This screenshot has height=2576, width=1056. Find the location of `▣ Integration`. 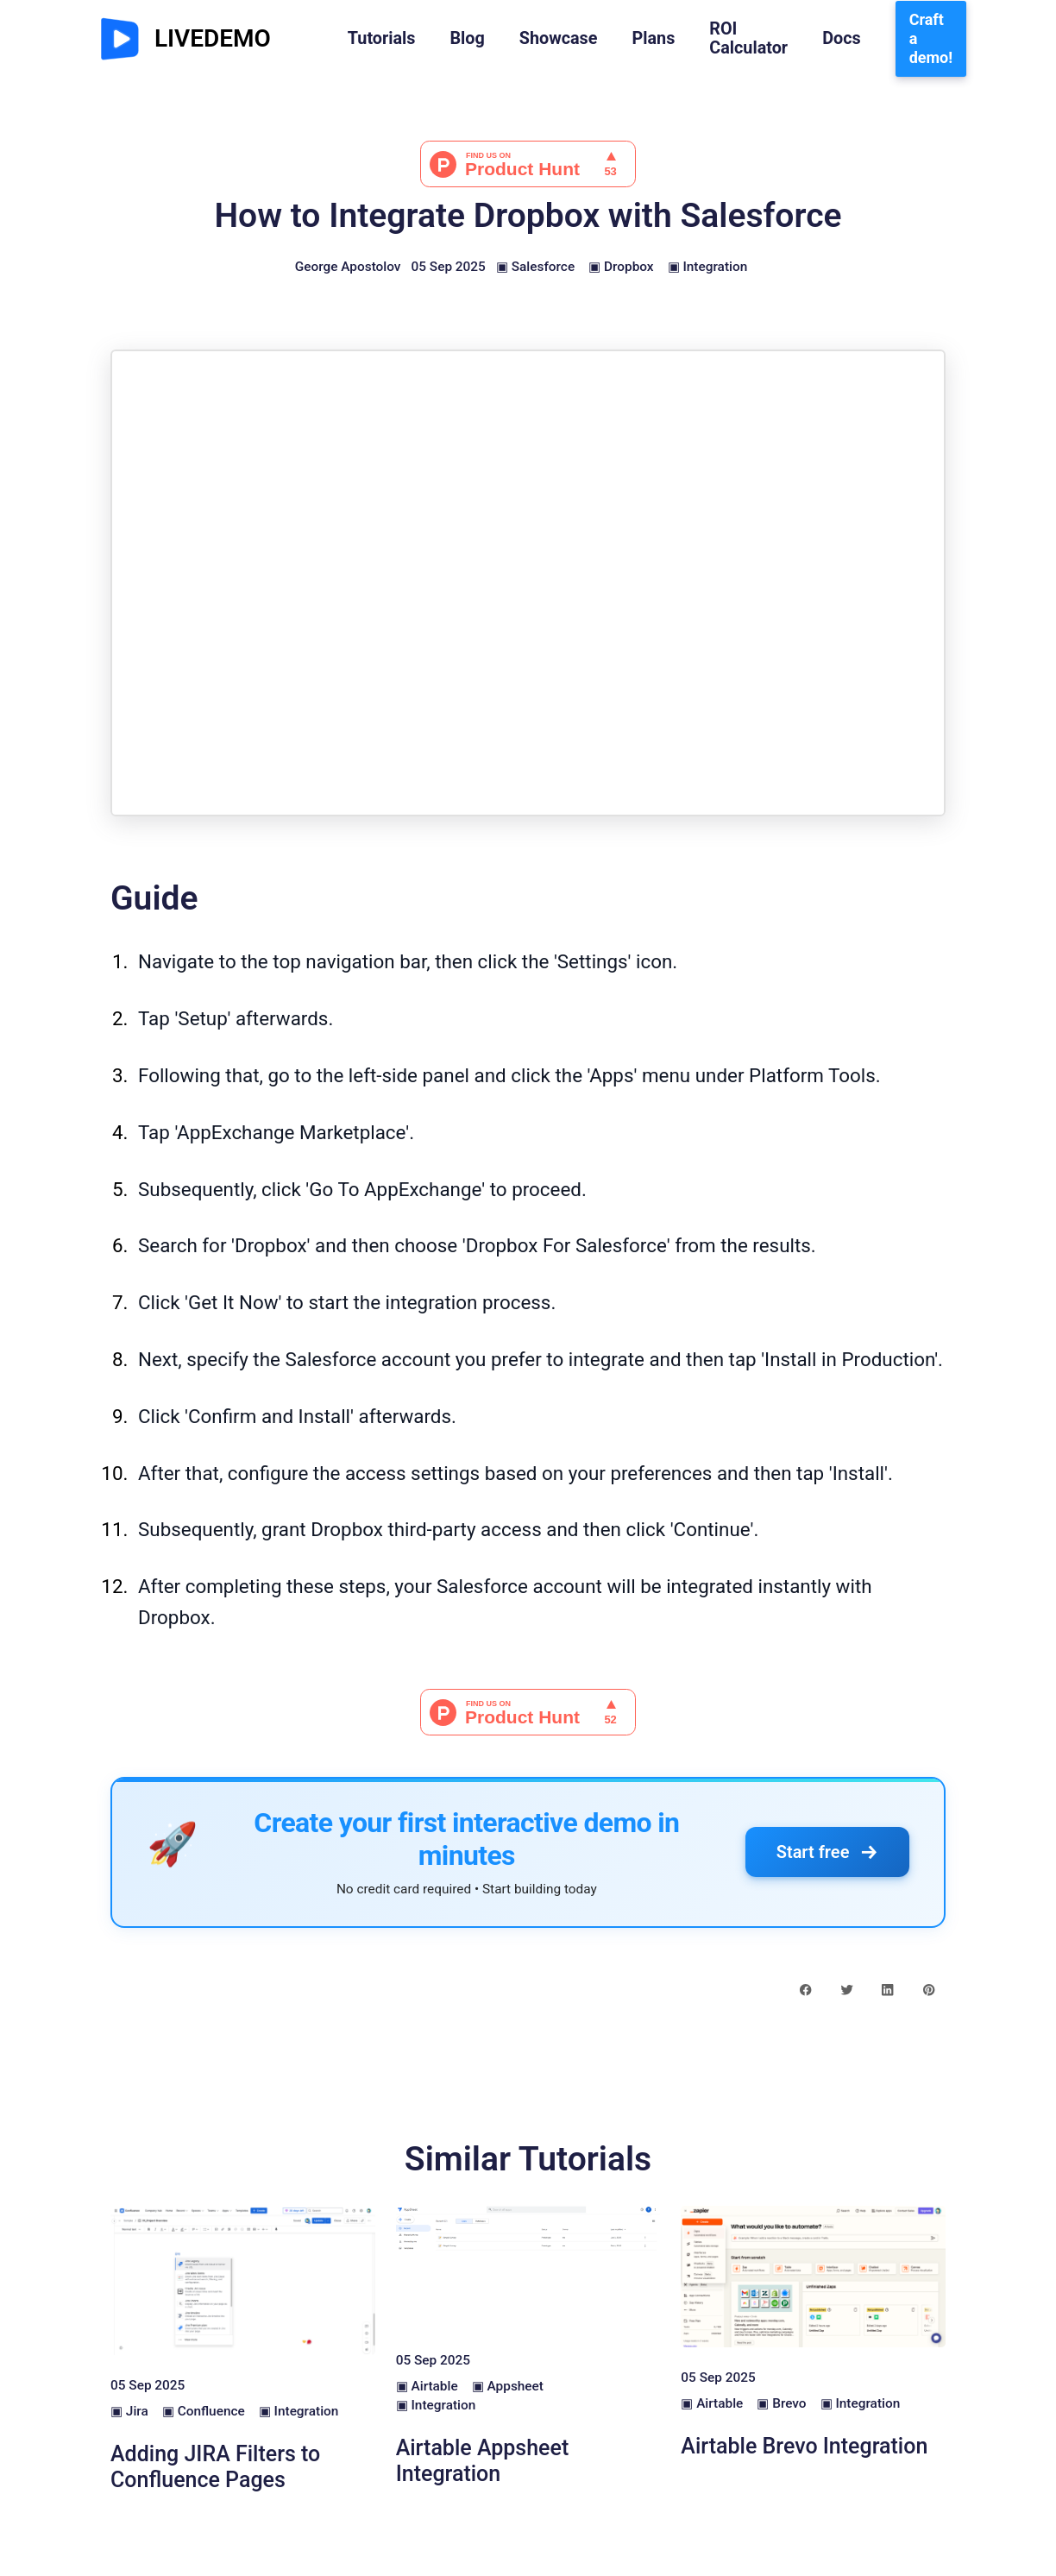

▣ Integration is located at coordinates (708, 266).